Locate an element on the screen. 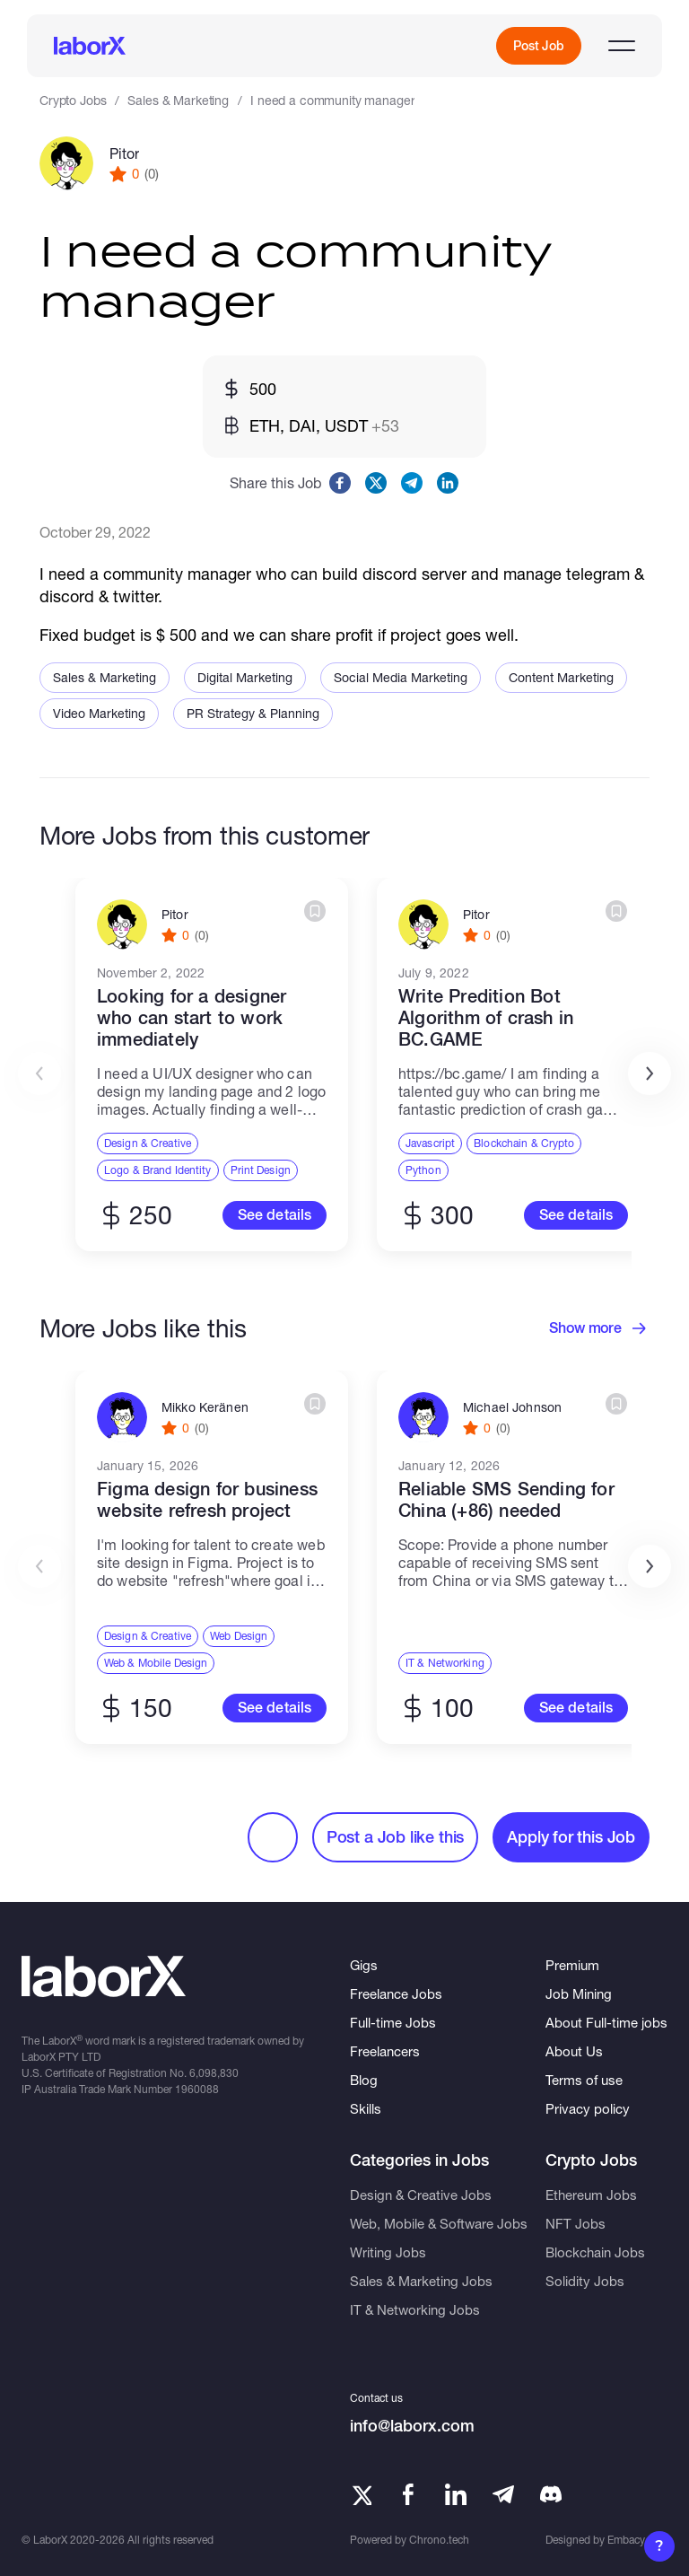 The image size is (689, 2576). Premium is located at coordinates (572, 1965).